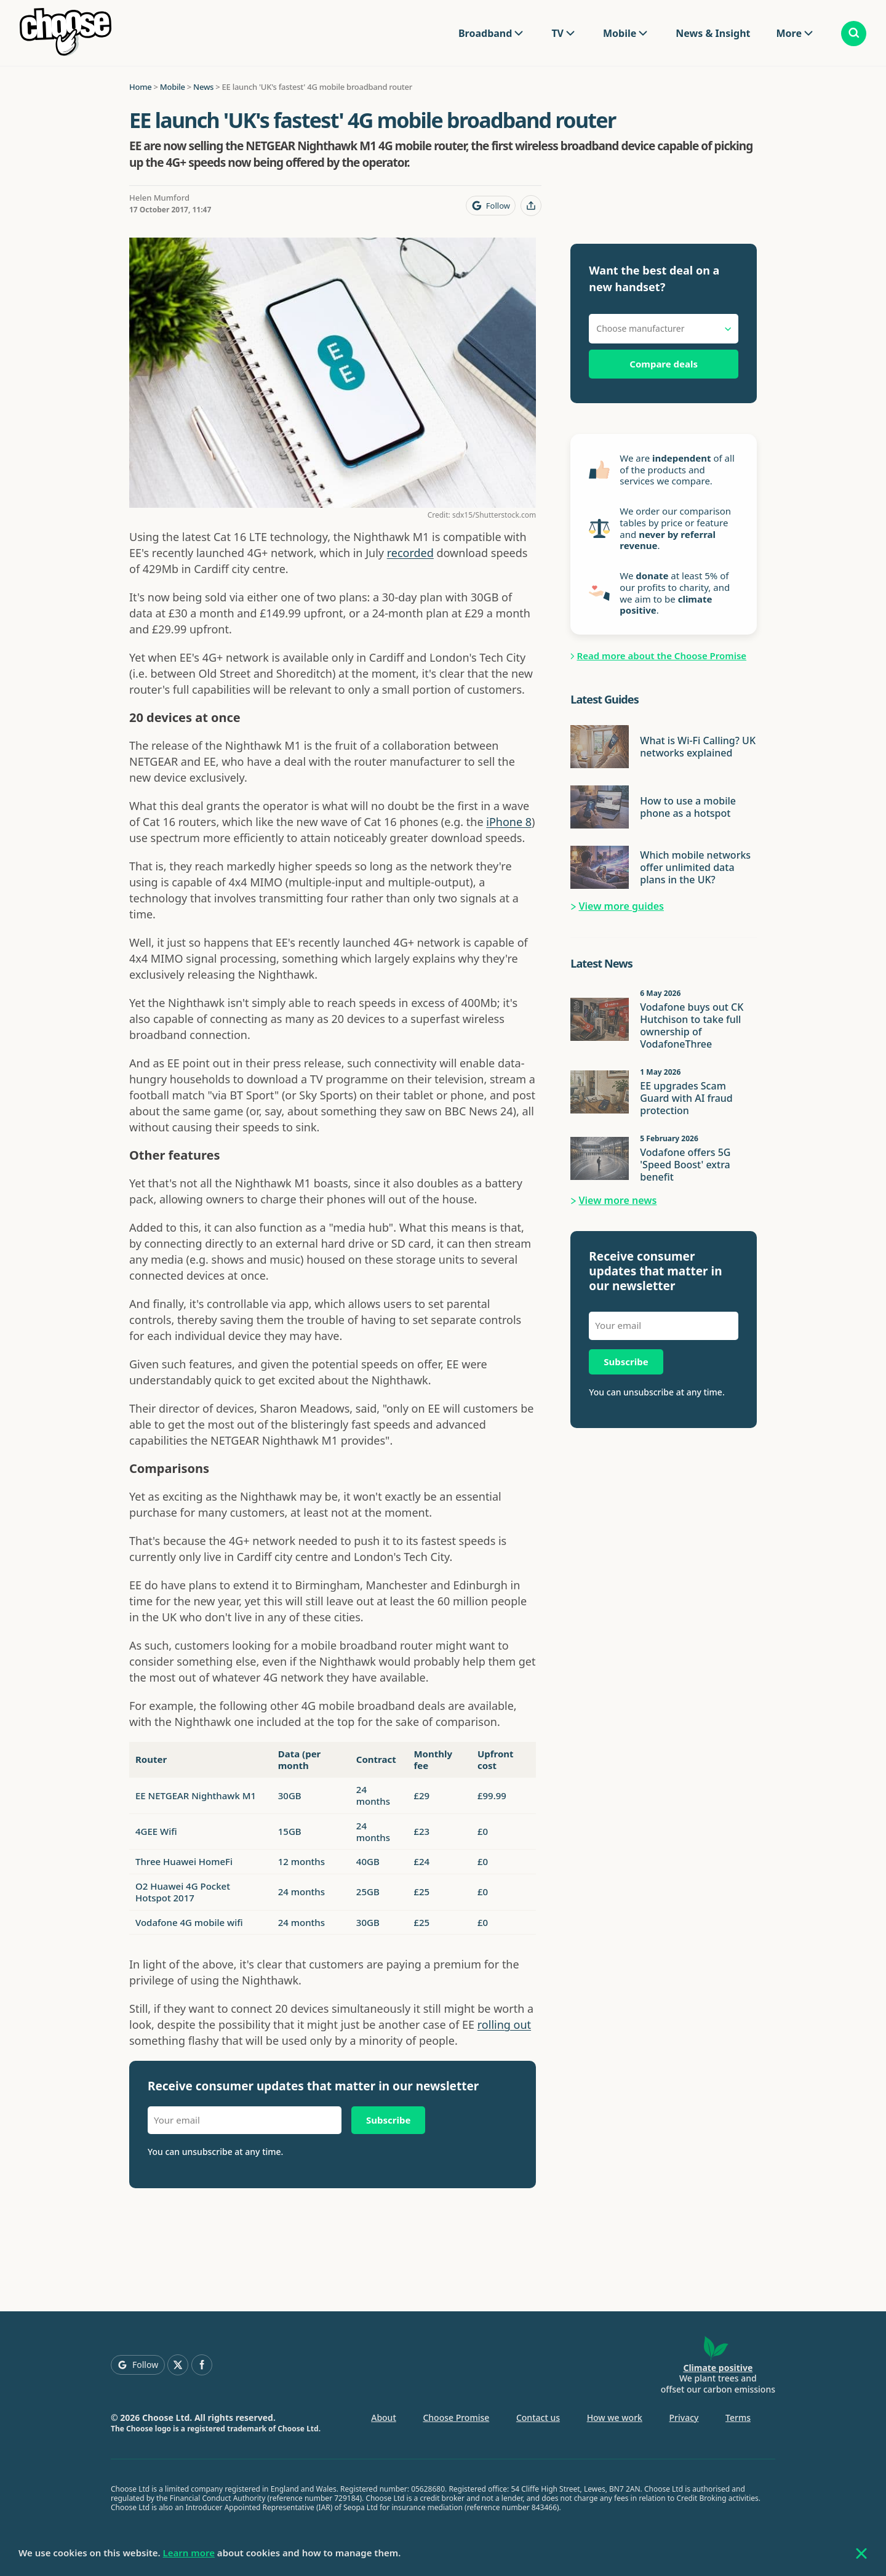 The width and height of the screenshot is (886, 2576). I want to click on recorded, so click(410, 552).